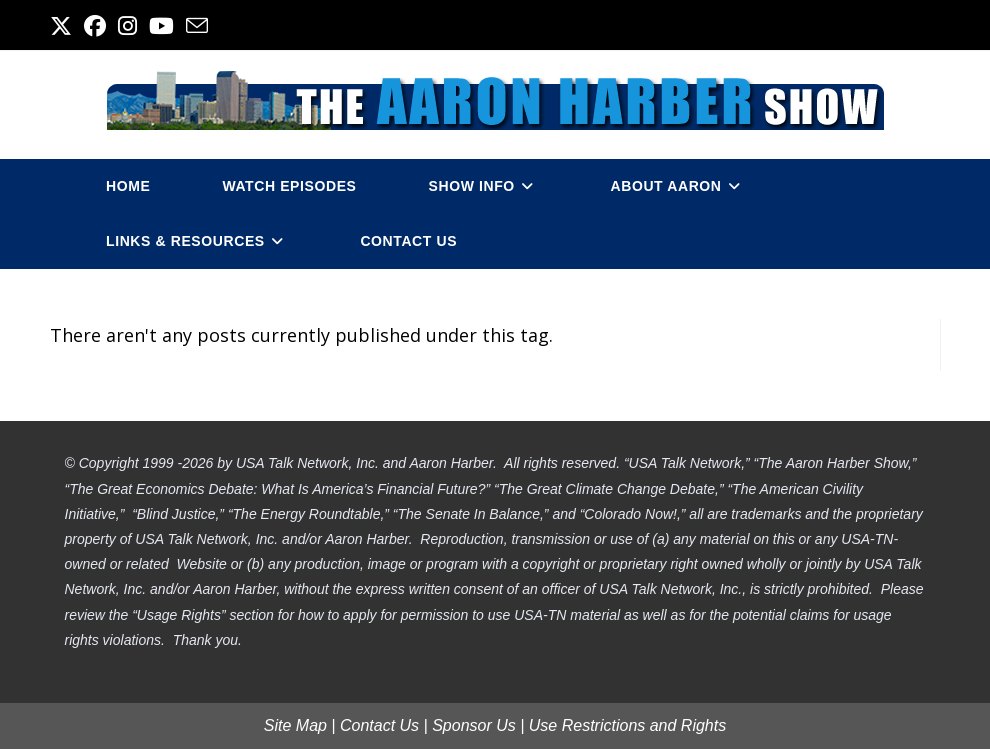 The image size is (990, 749). I want to click on Contact Us, so click(379, 725).